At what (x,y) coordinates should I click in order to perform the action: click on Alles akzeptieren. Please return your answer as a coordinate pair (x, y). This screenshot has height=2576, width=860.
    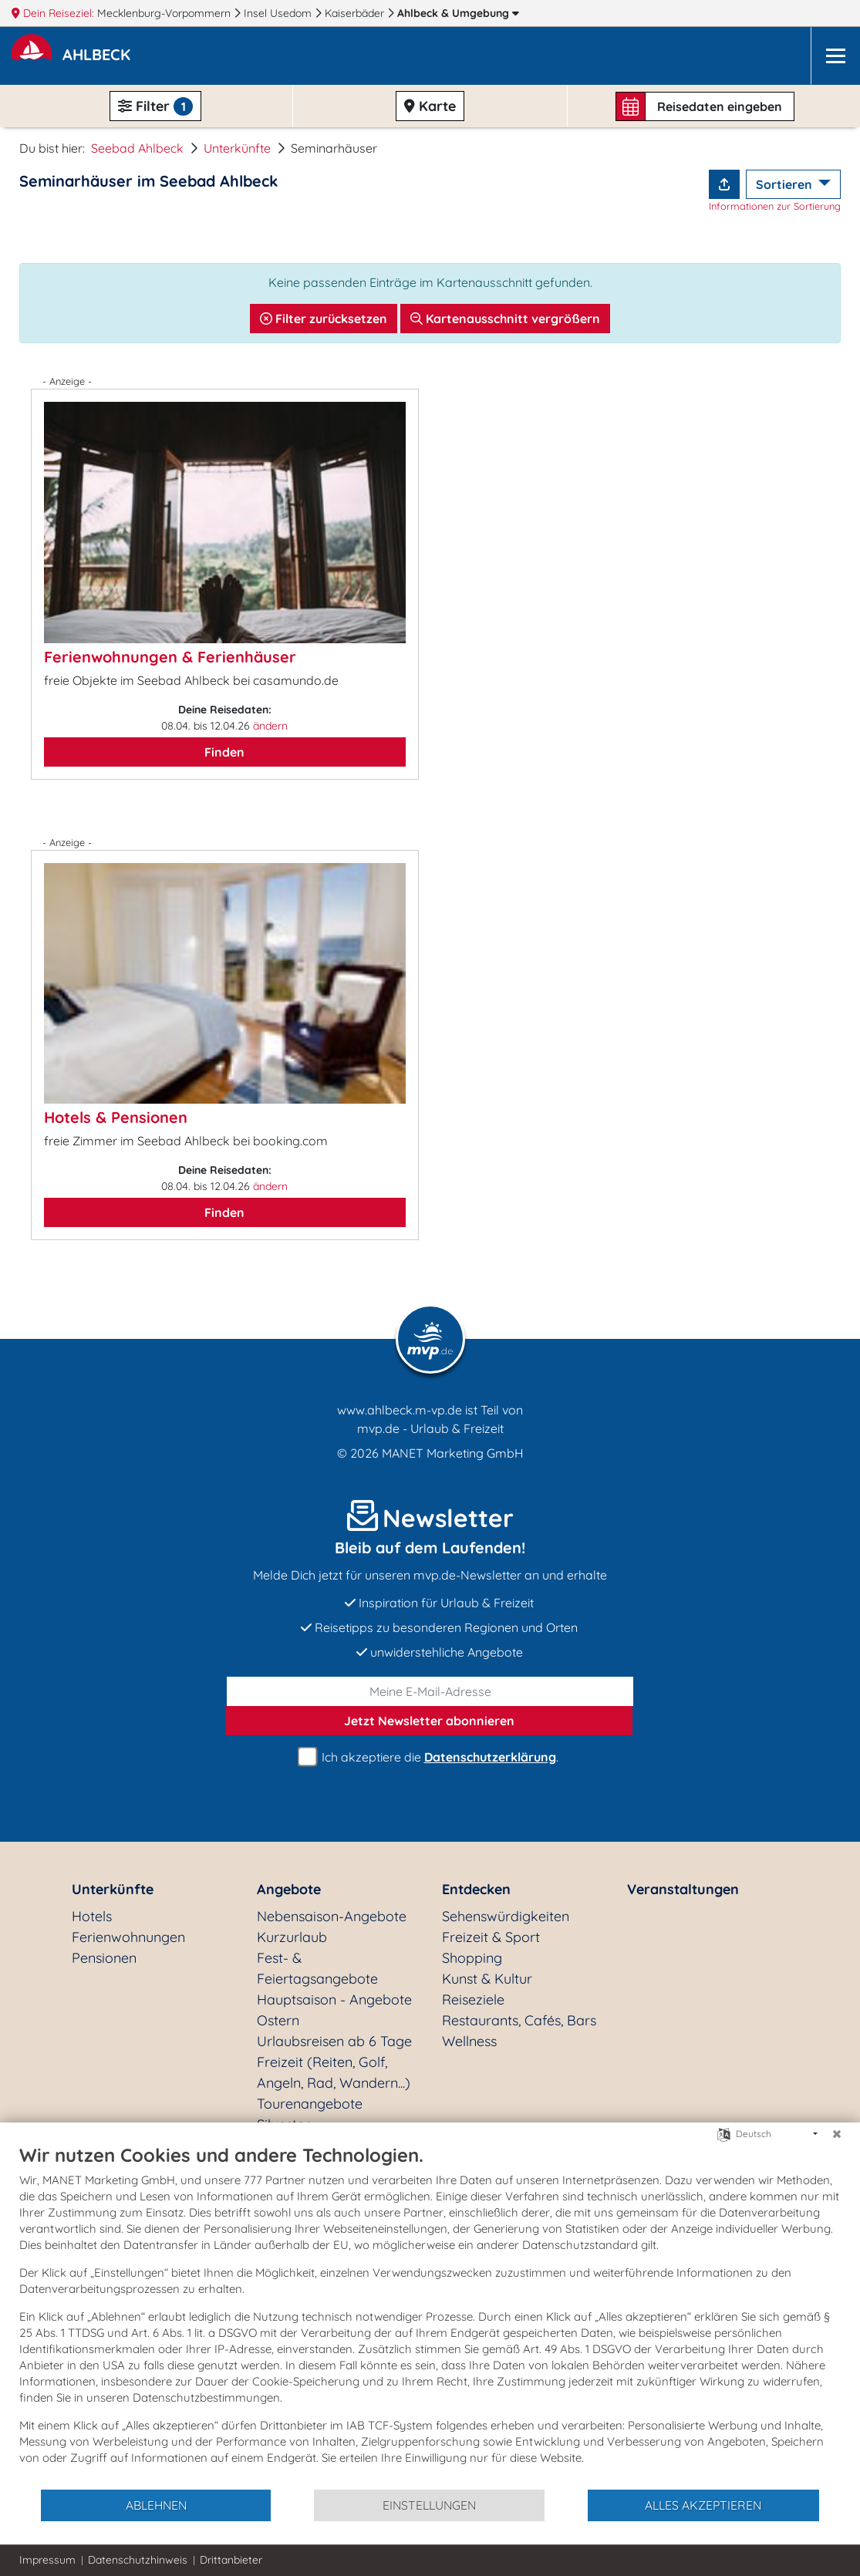
    Looking at the image, I should click on (703, 2505).